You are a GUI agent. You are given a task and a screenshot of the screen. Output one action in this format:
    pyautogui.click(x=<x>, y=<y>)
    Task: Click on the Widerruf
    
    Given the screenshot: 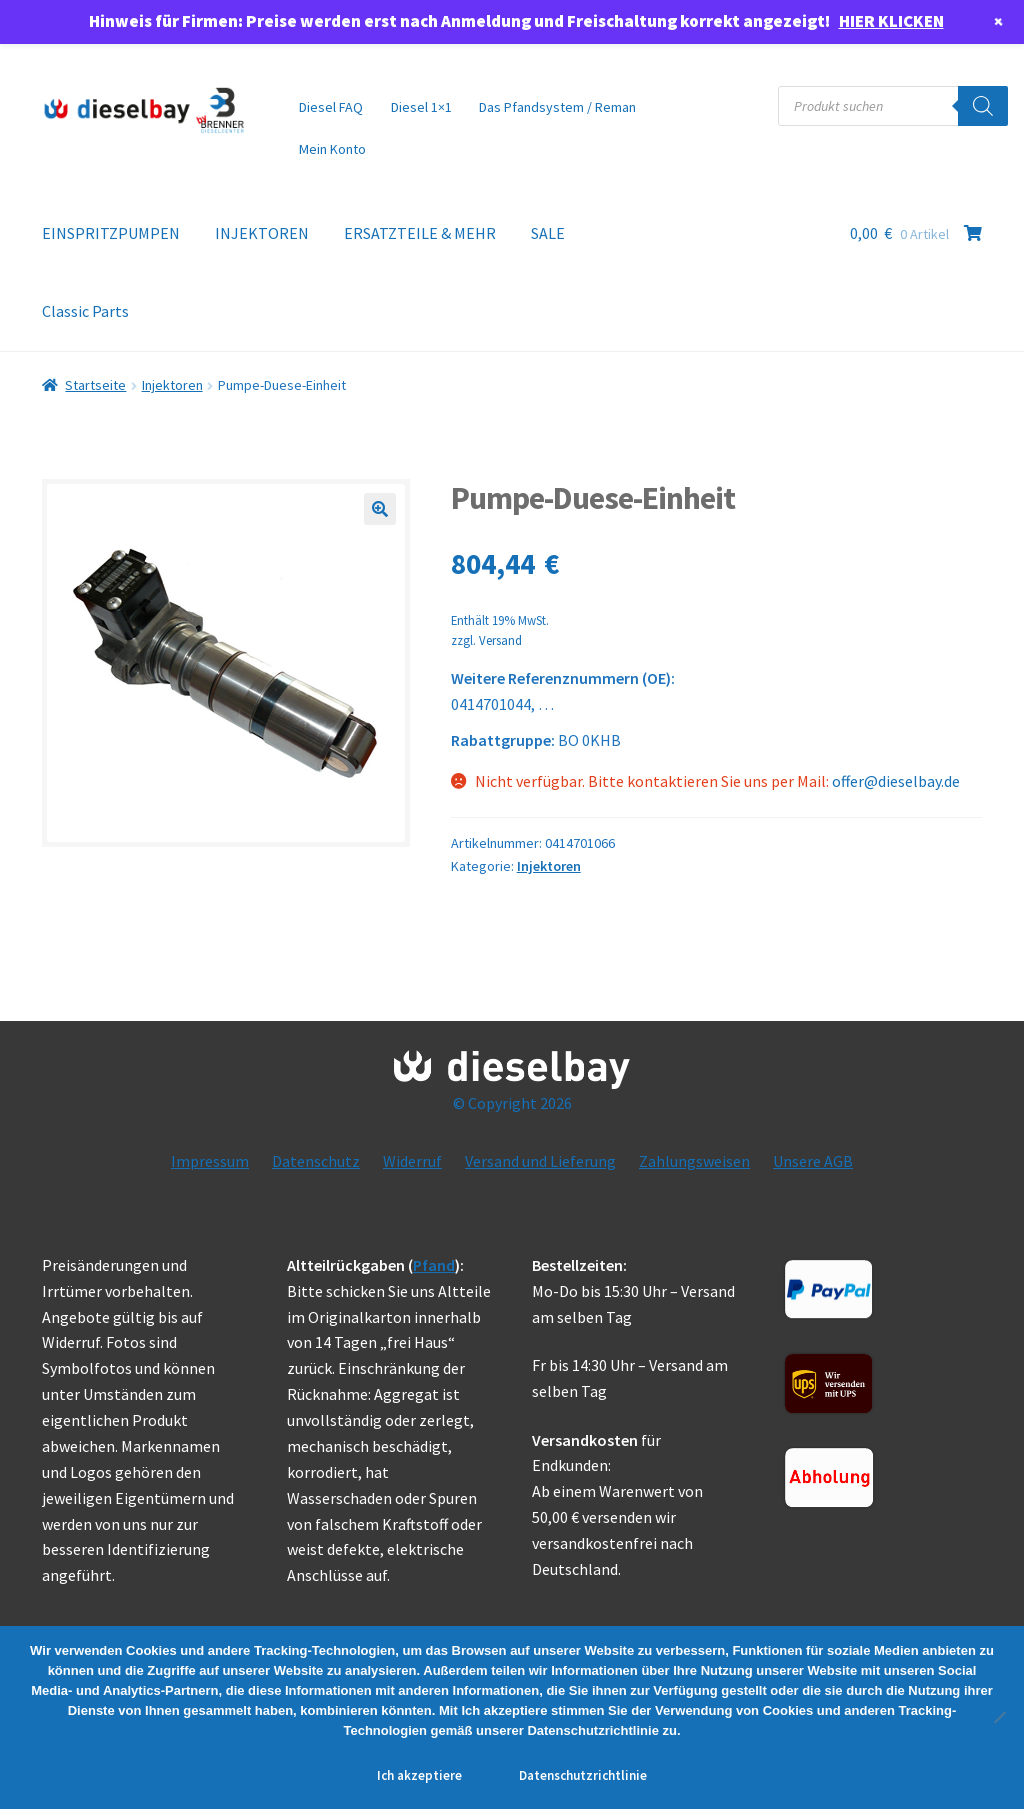 What is the action you would take?
    pyautogui.click(x=412, y=1161)
    